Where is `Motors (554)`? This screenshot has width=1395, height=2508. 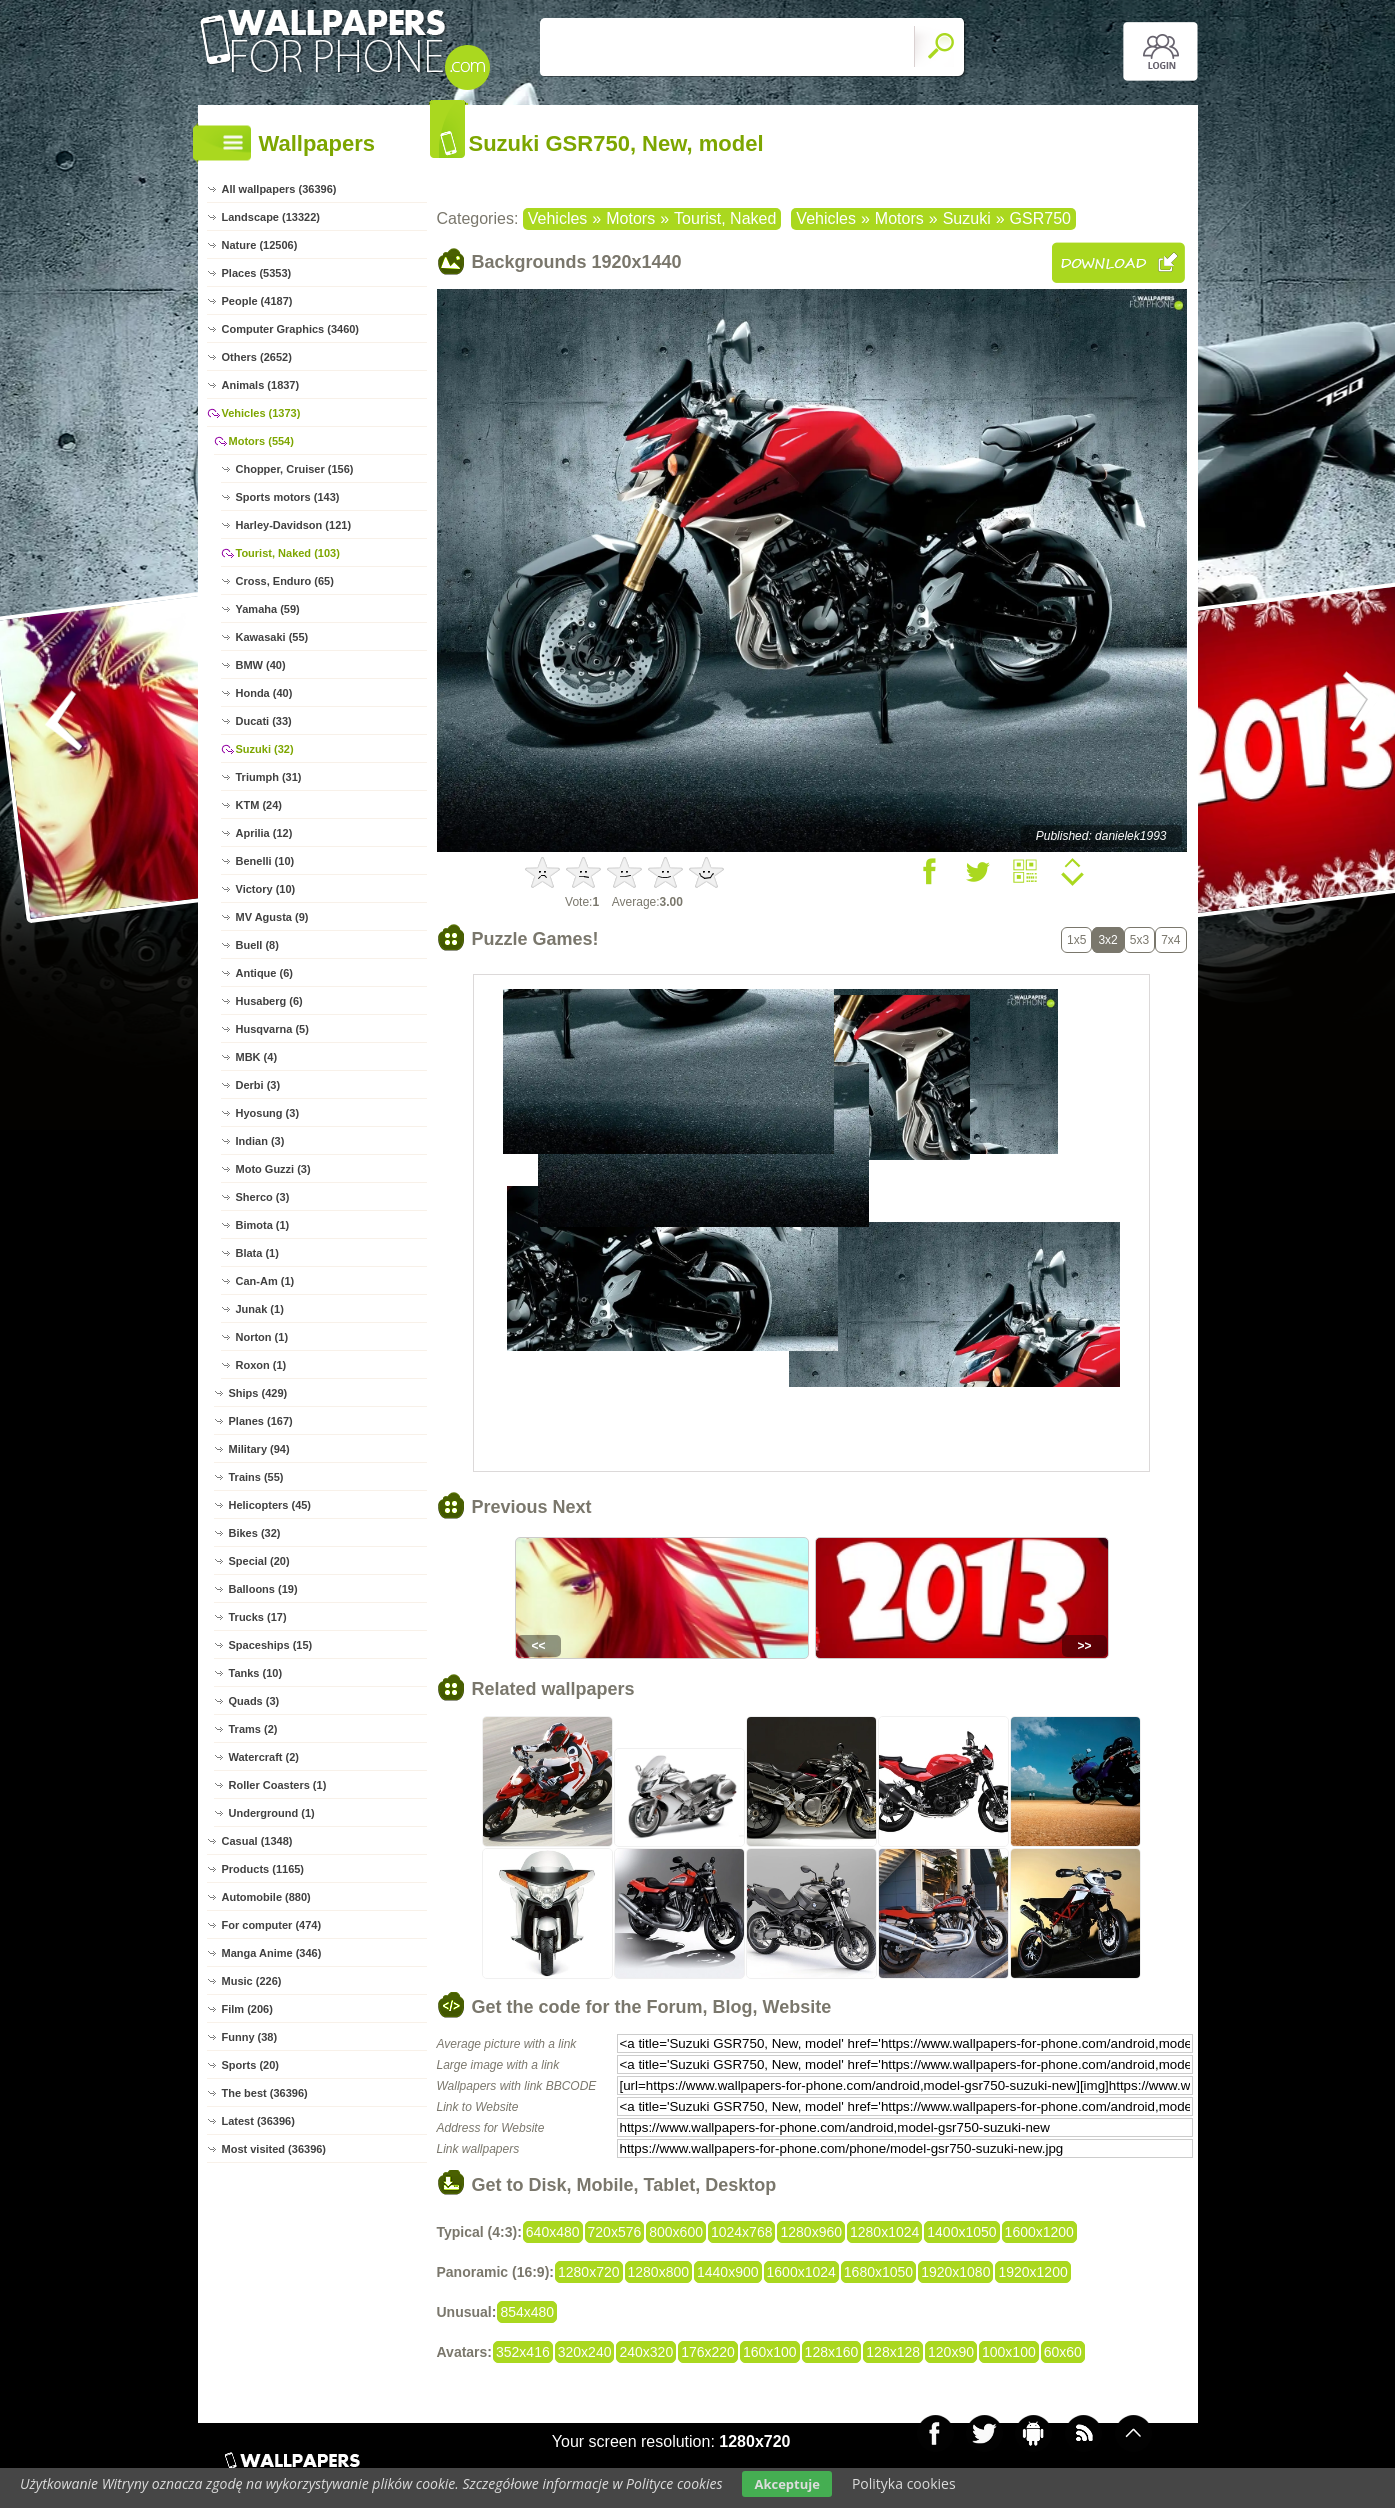 Motors (554) is located at coordinates (261, 441).